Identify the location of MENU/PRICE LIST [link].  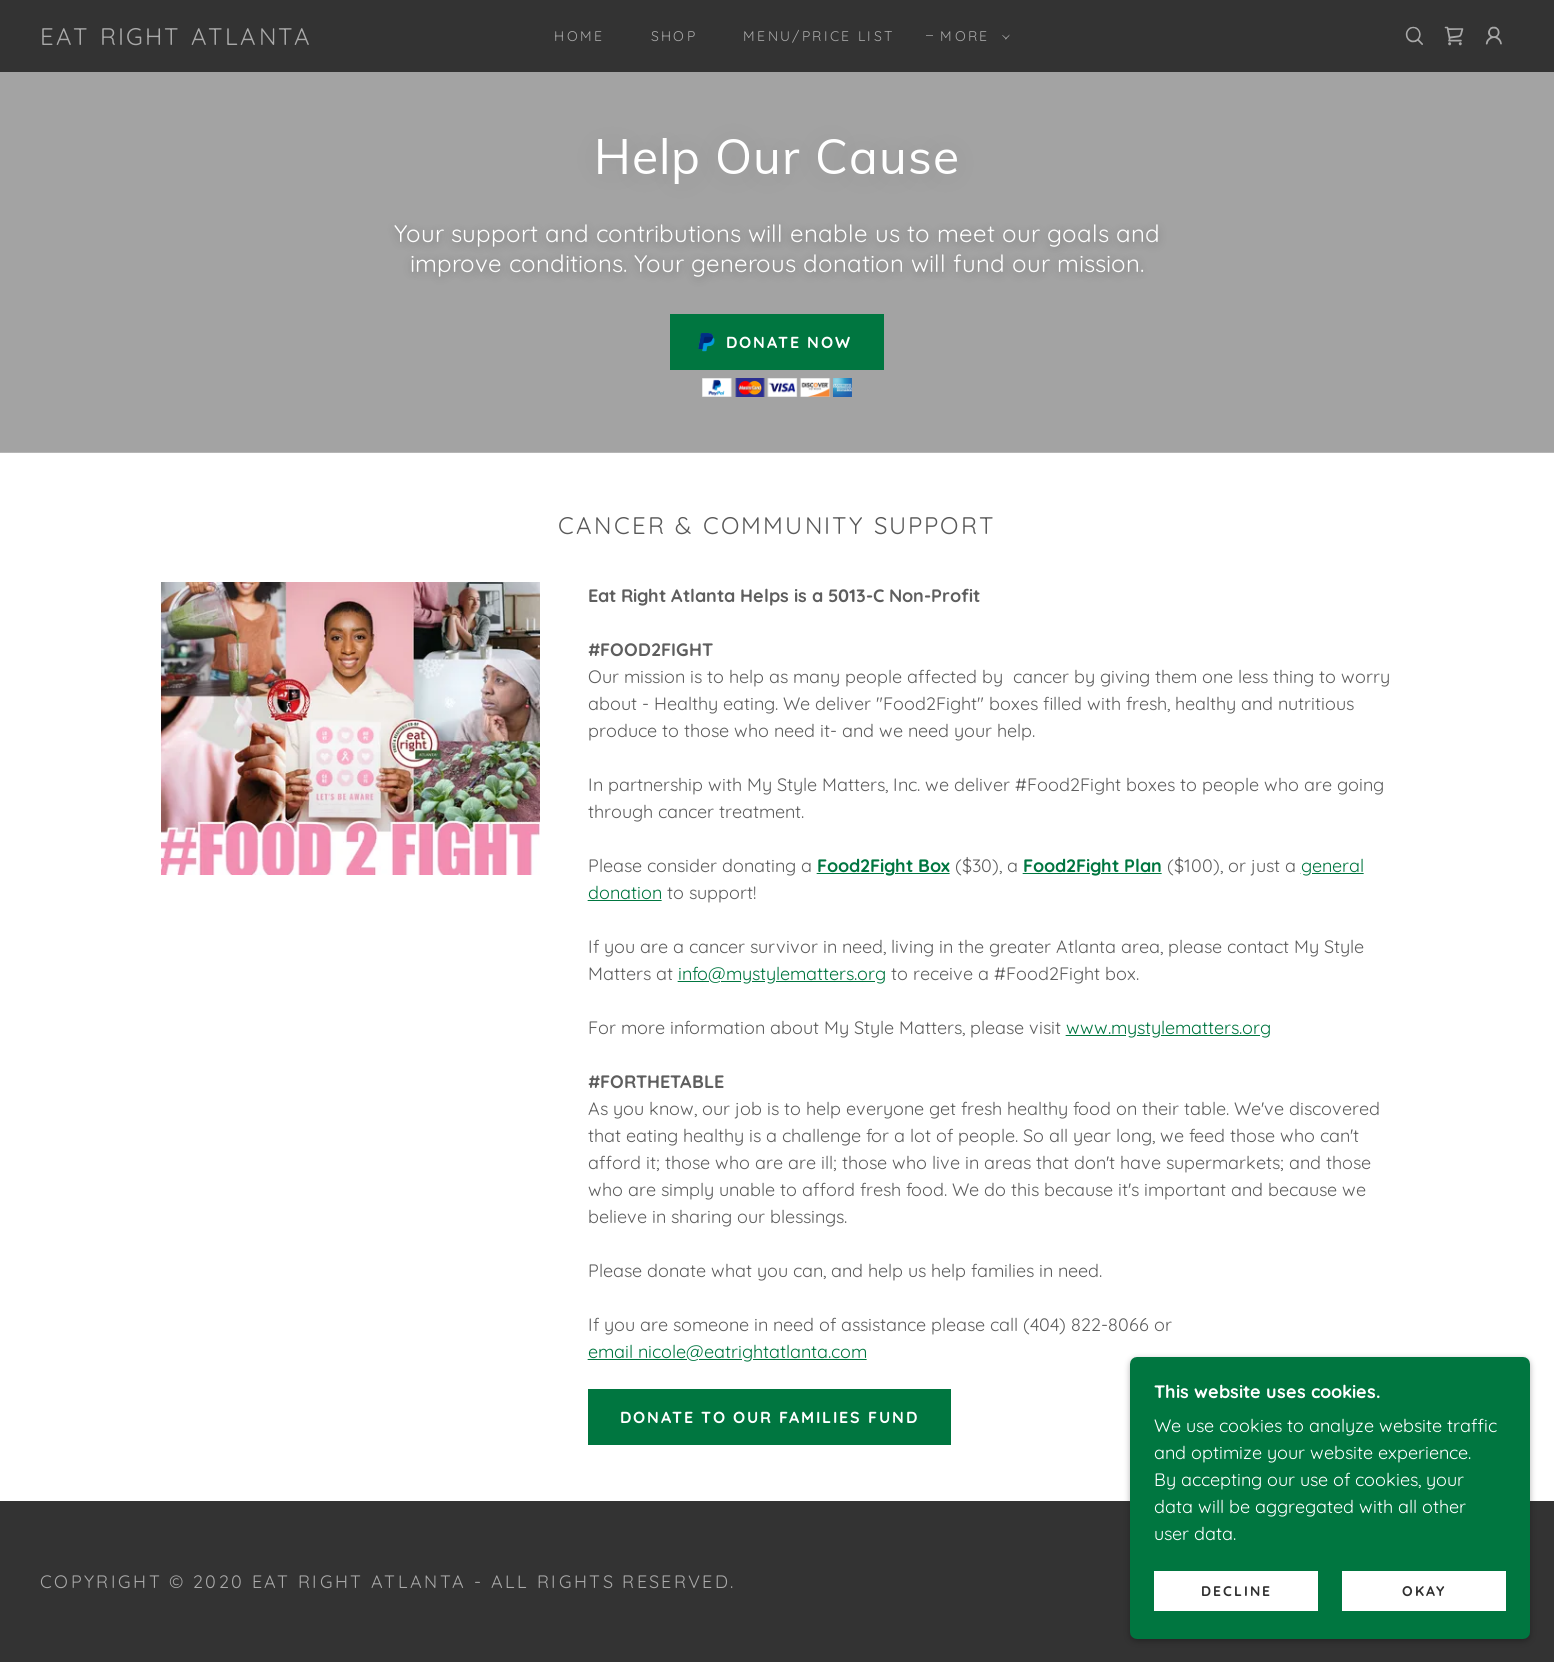
(818, 36).